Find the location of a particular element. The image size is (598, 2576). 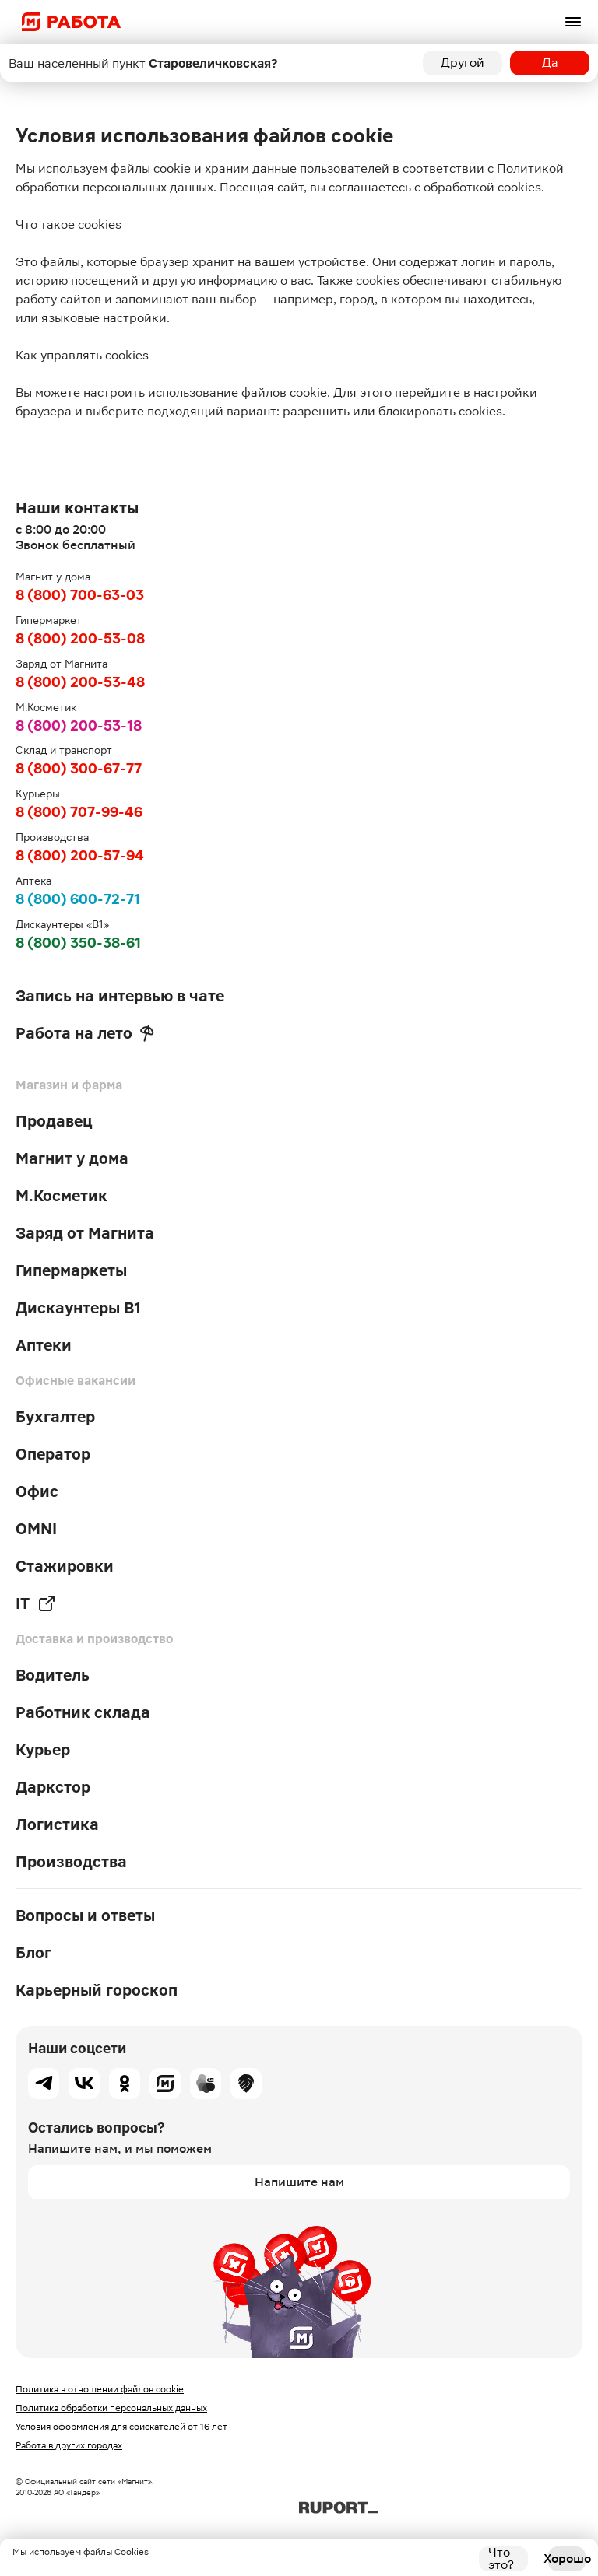

Стажировки is located at coordinates (65, 1566).